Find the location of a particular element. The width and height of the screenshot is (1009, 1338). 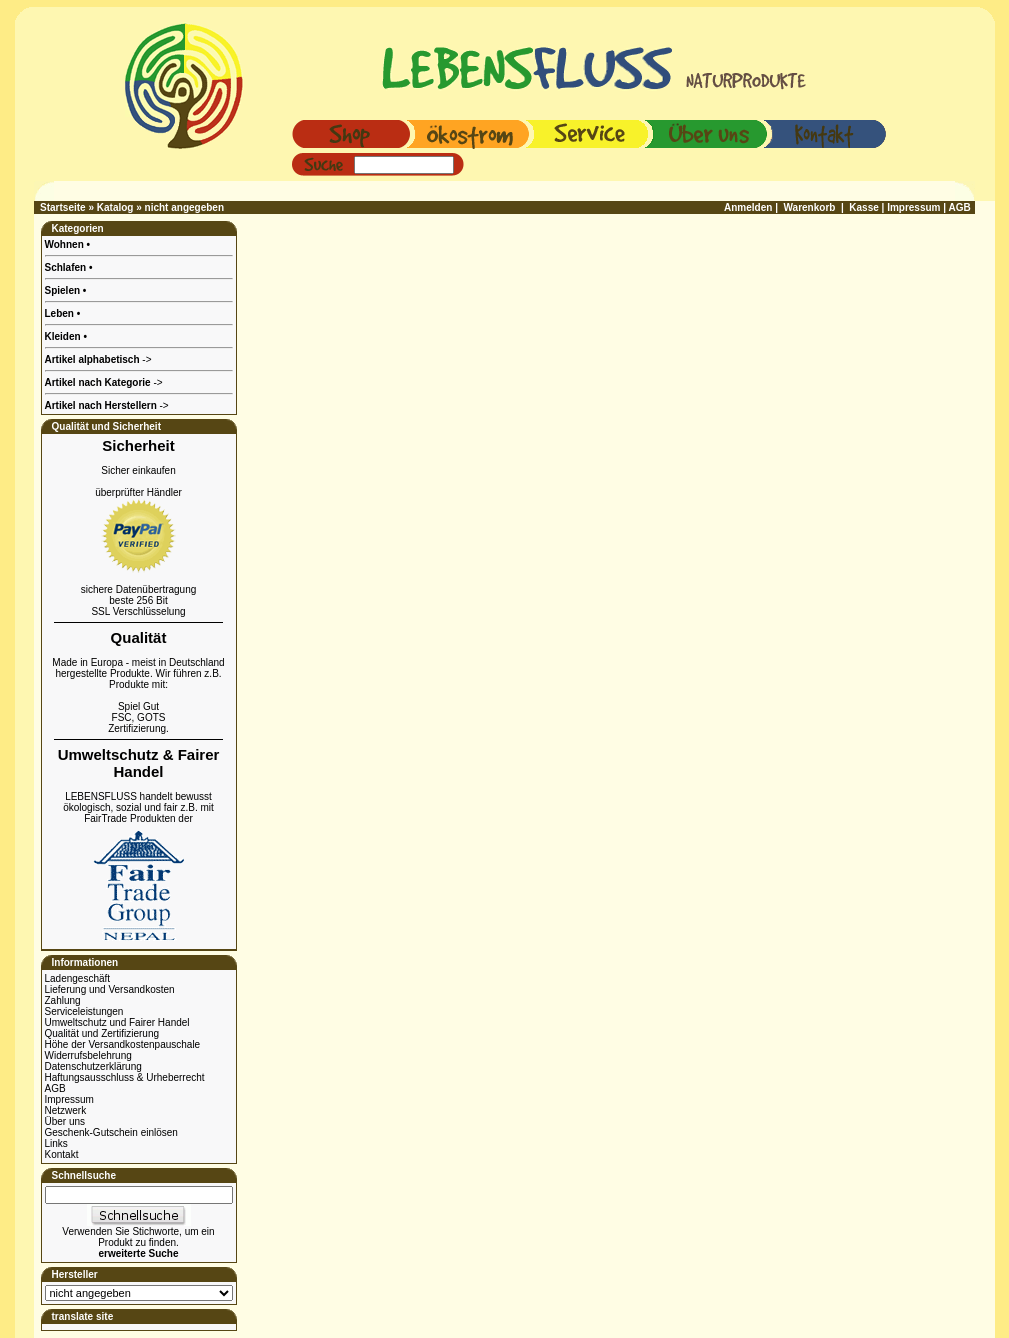

Serviceleistungen is located at coordinates (84, 1011).